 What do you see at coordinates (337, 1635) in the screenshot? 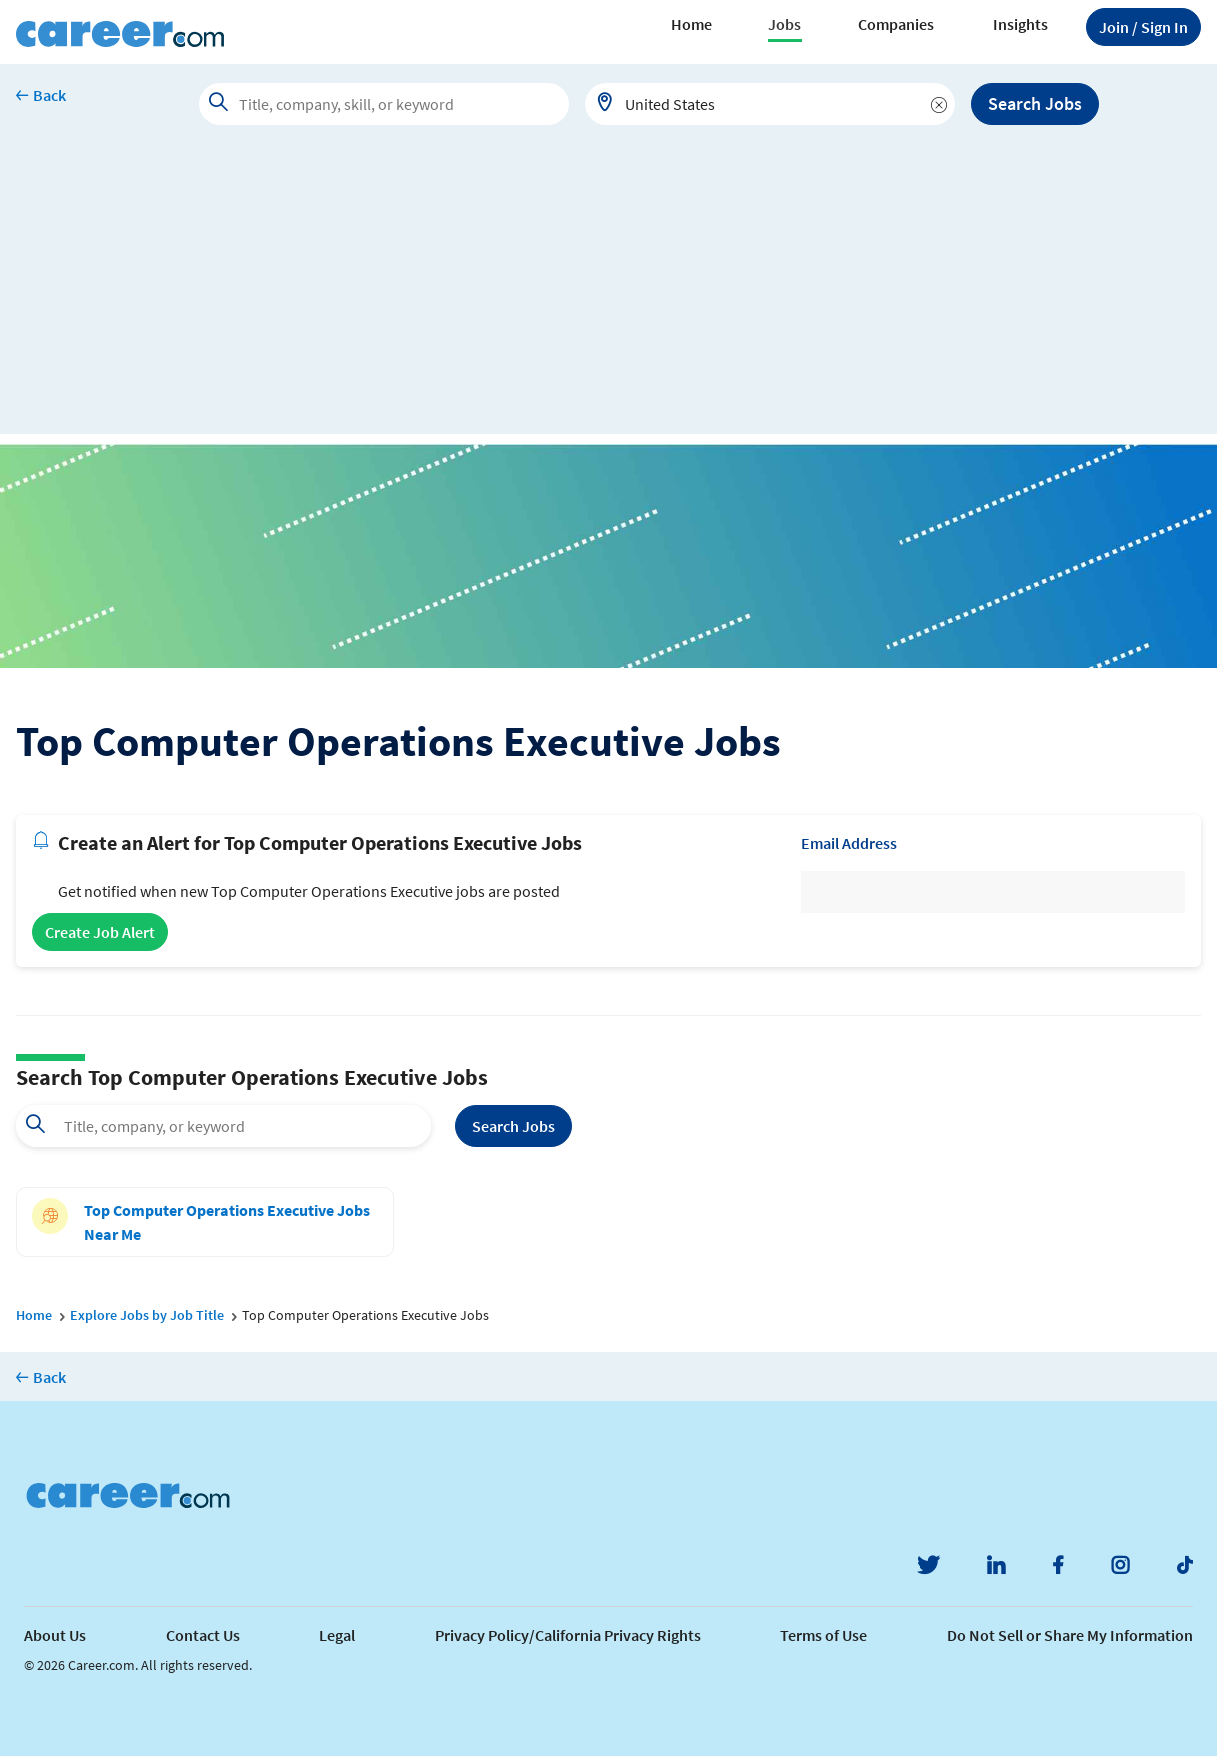
I see `Legal` at bounding box center [337, 1635].